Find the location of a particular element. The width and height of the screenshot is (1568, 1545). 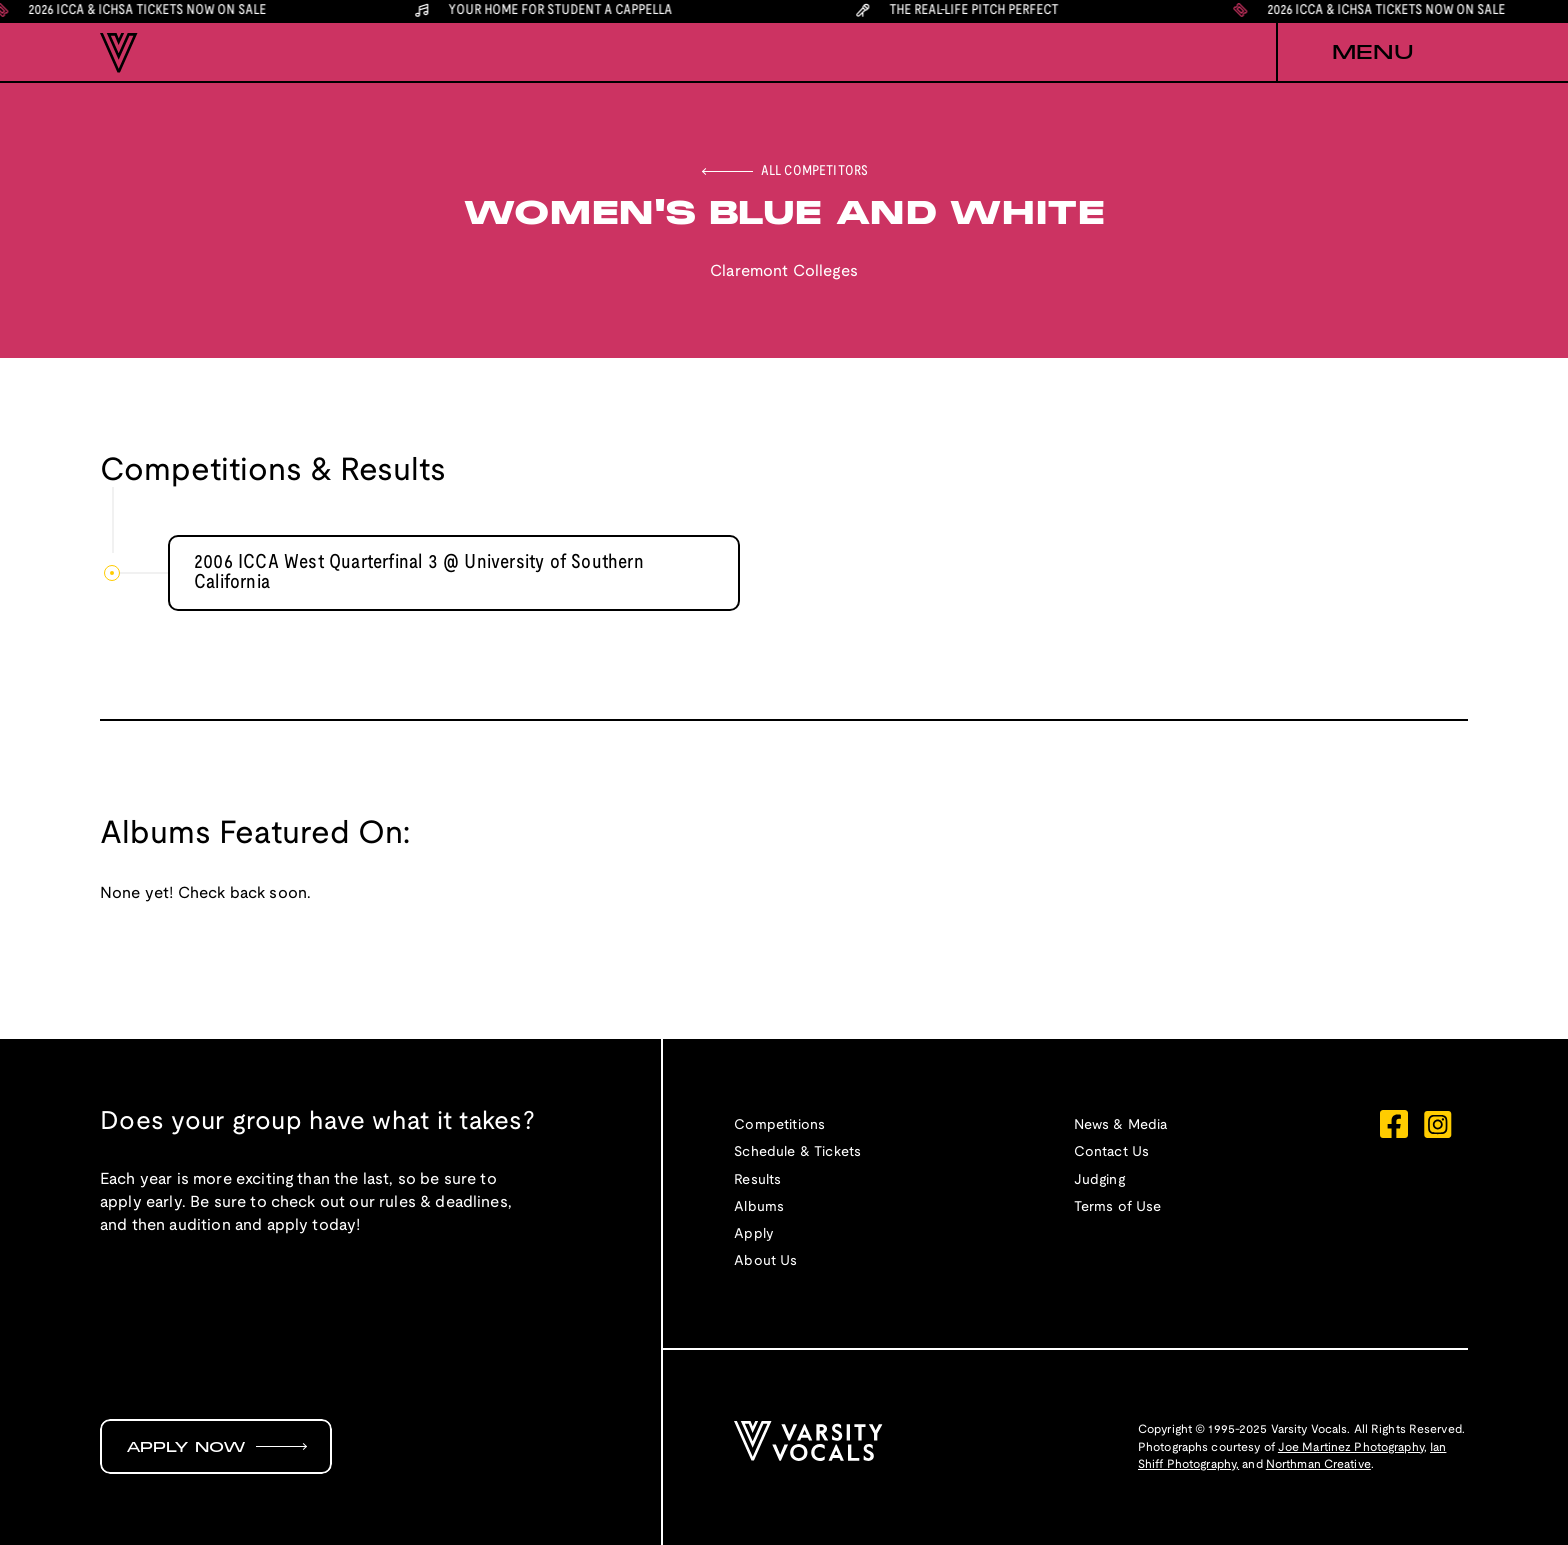

Contact Us is located at coordinates (1112, 1152).